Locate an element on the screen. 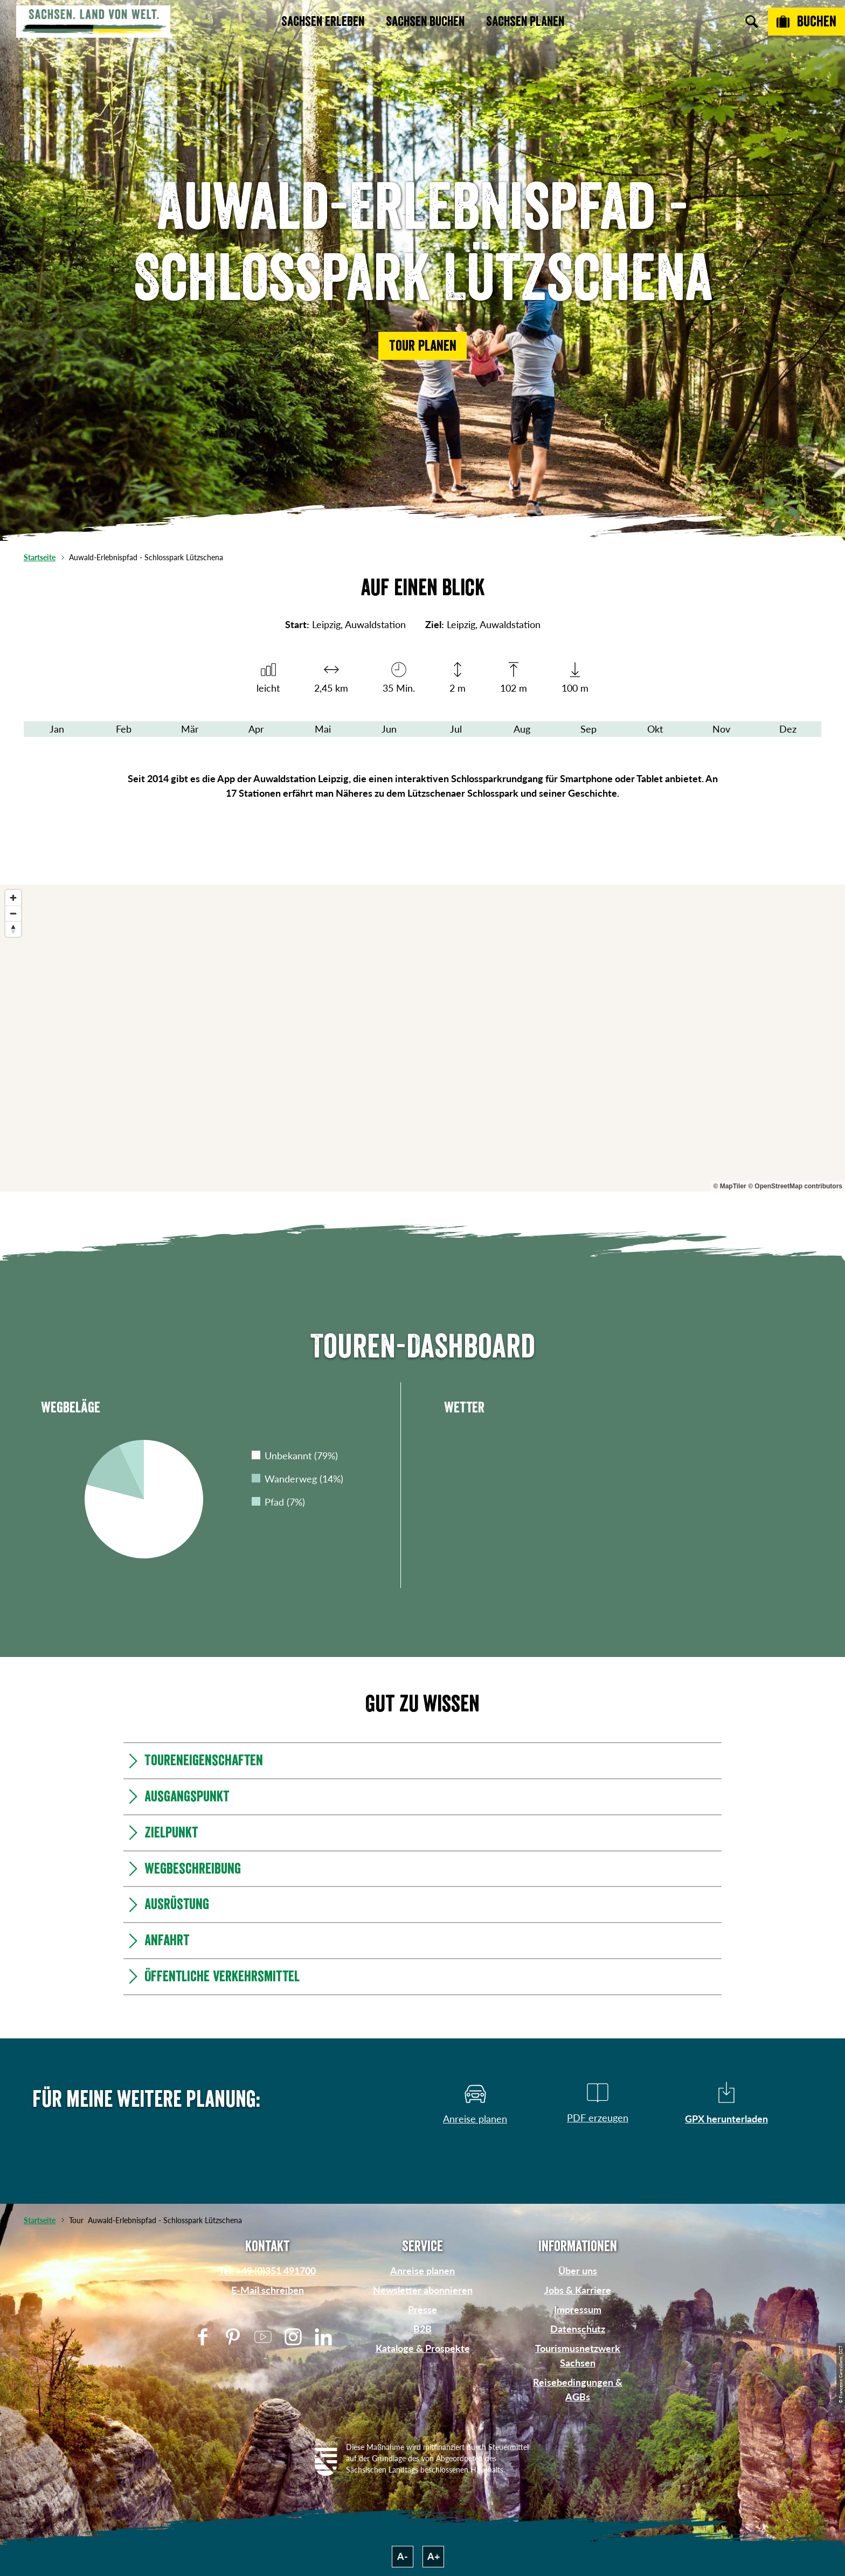  Kataloge & Prospekte is located at coordinates (423, 2348).